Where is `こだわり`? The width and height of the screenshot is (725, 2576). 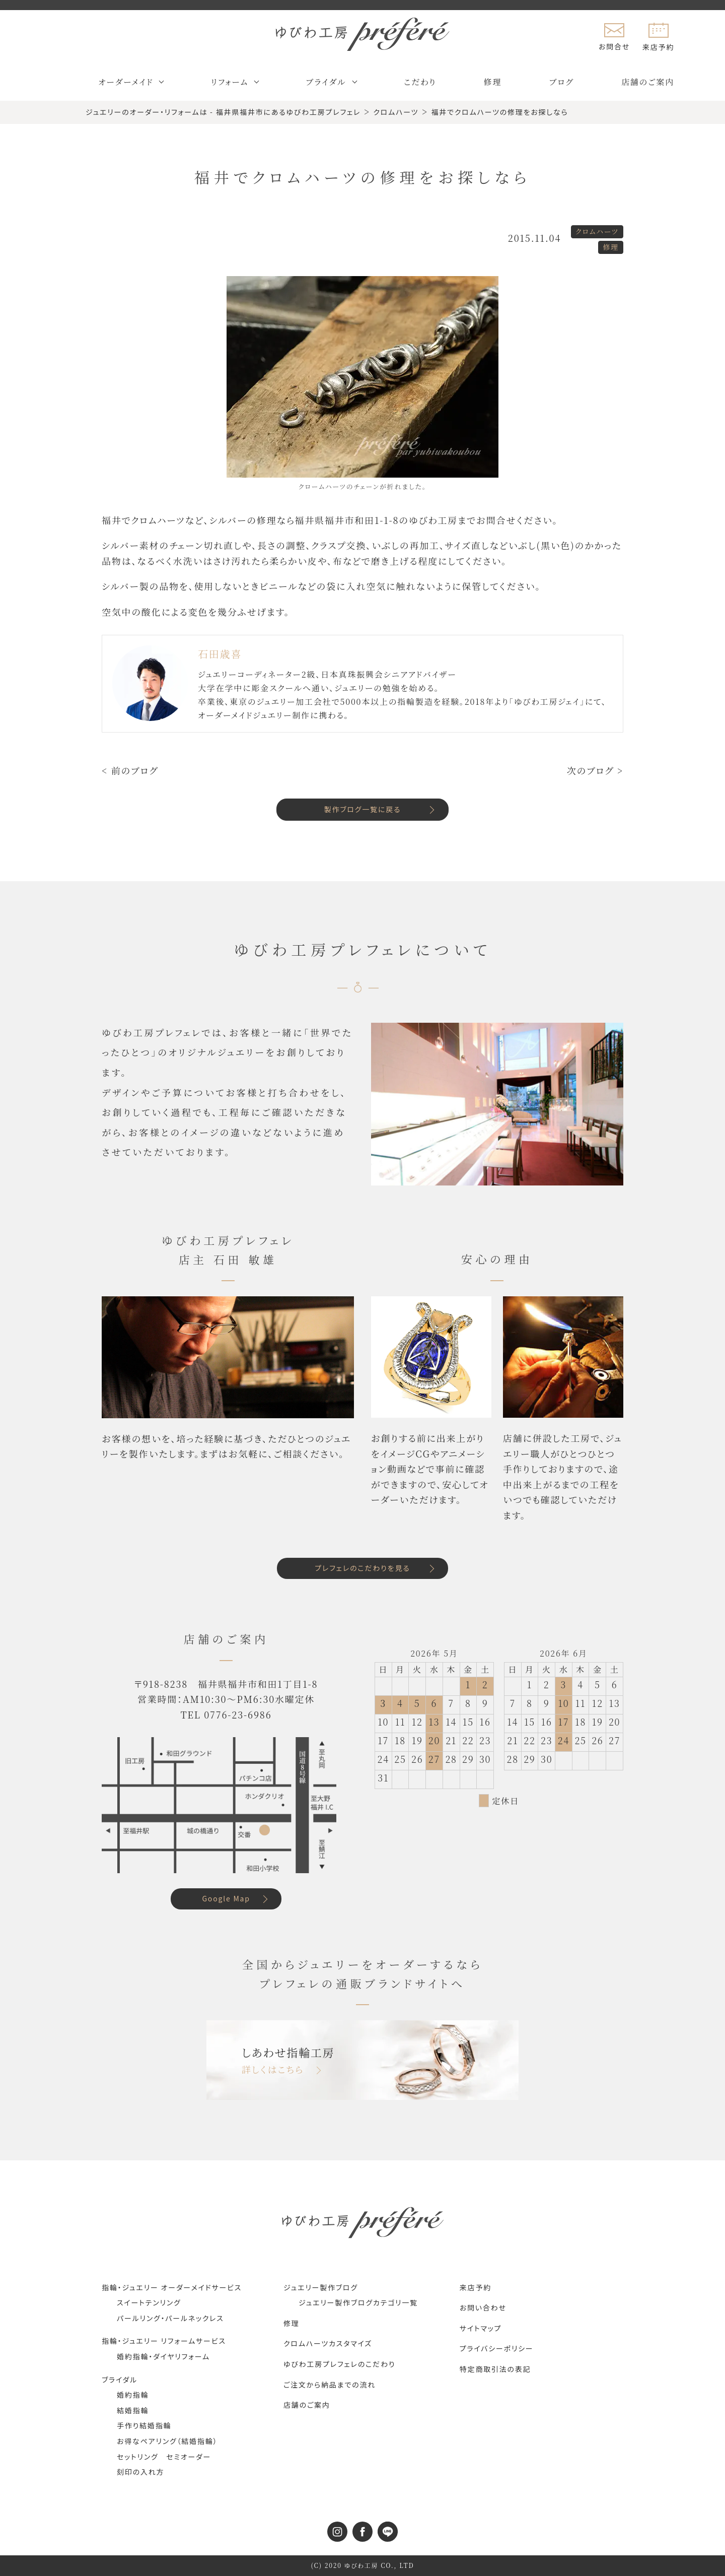 こだわり is located at coordinates (420, 82).